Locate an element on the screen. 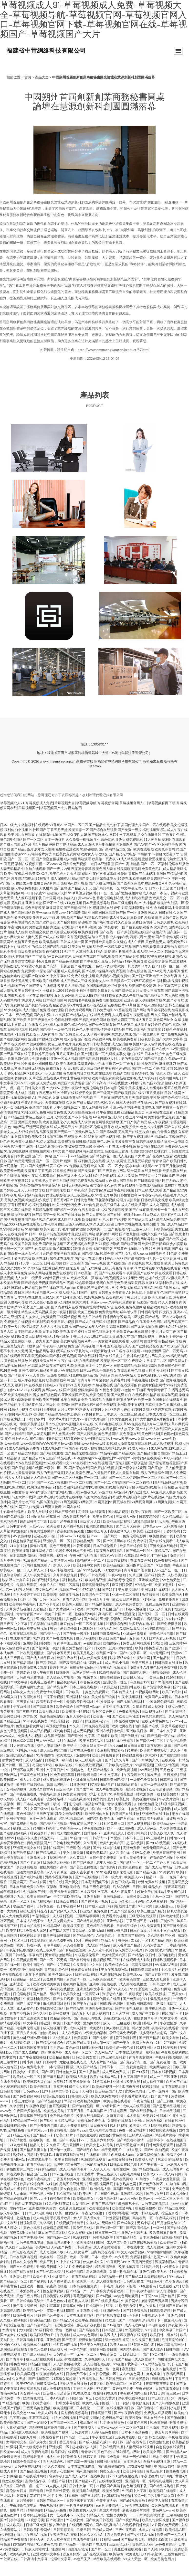  91插插插插插插 is located at coordinates (159, 2252).